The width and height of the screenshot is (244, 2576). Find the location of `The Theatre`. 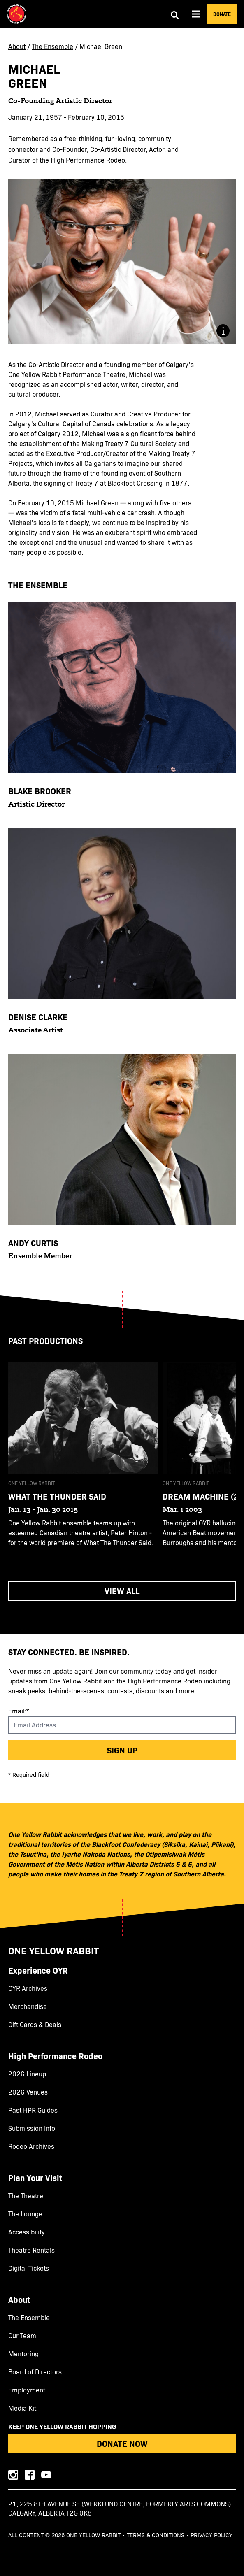

The Theatre is located at coordinates (25, 2196).